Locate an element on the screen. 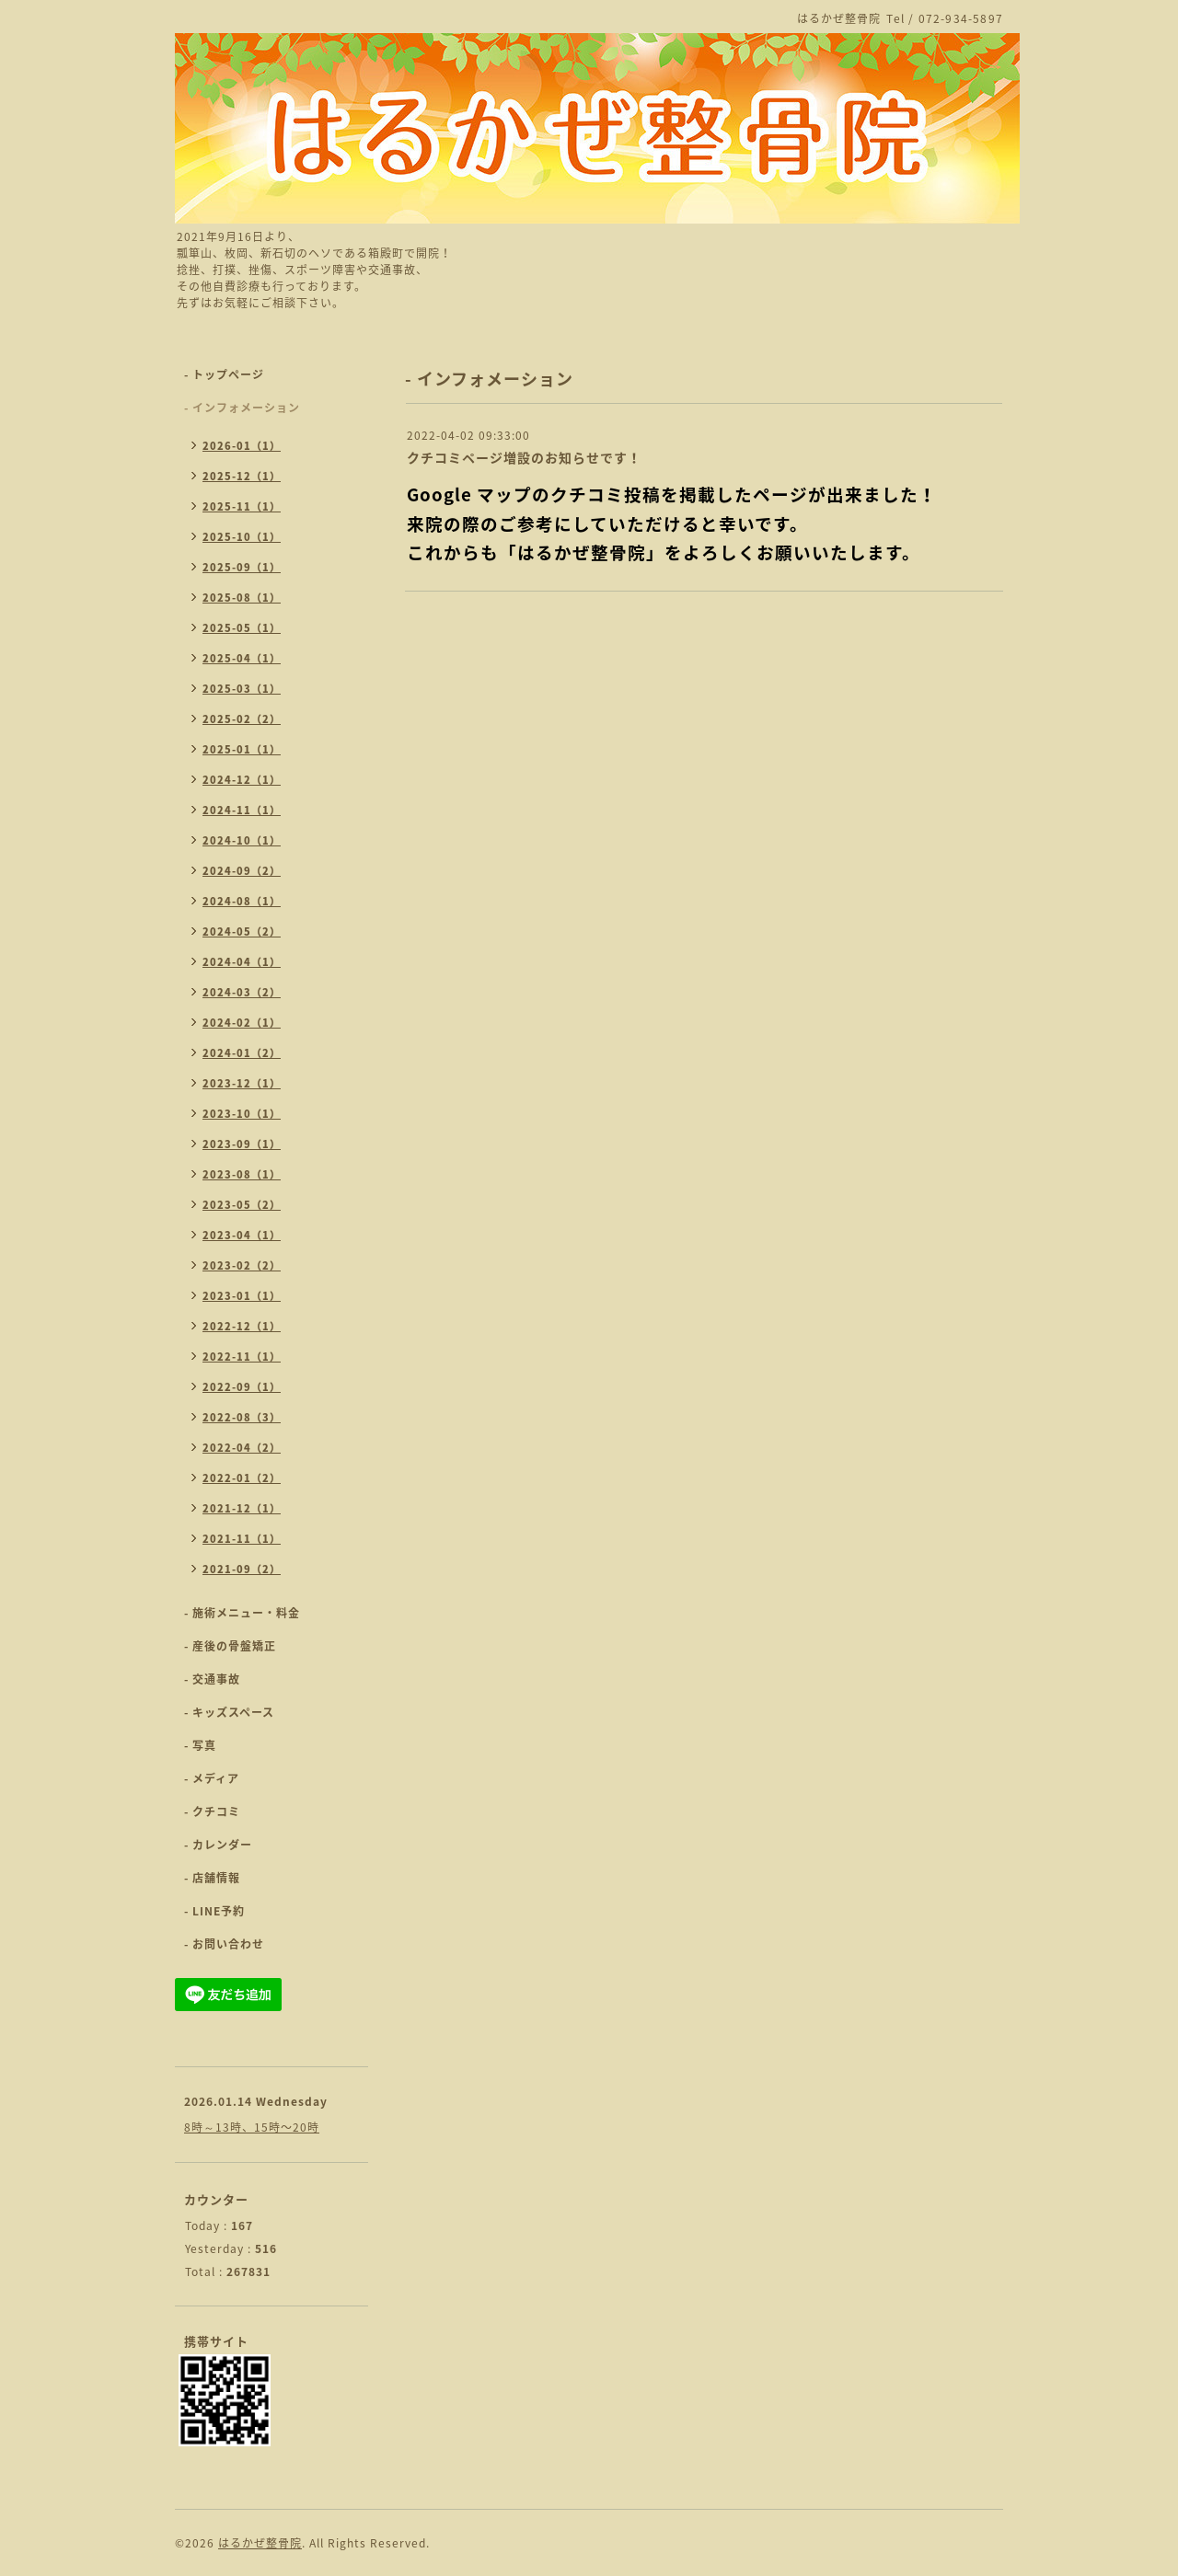  - キッズスペース is located at coordinates (229, 1712).